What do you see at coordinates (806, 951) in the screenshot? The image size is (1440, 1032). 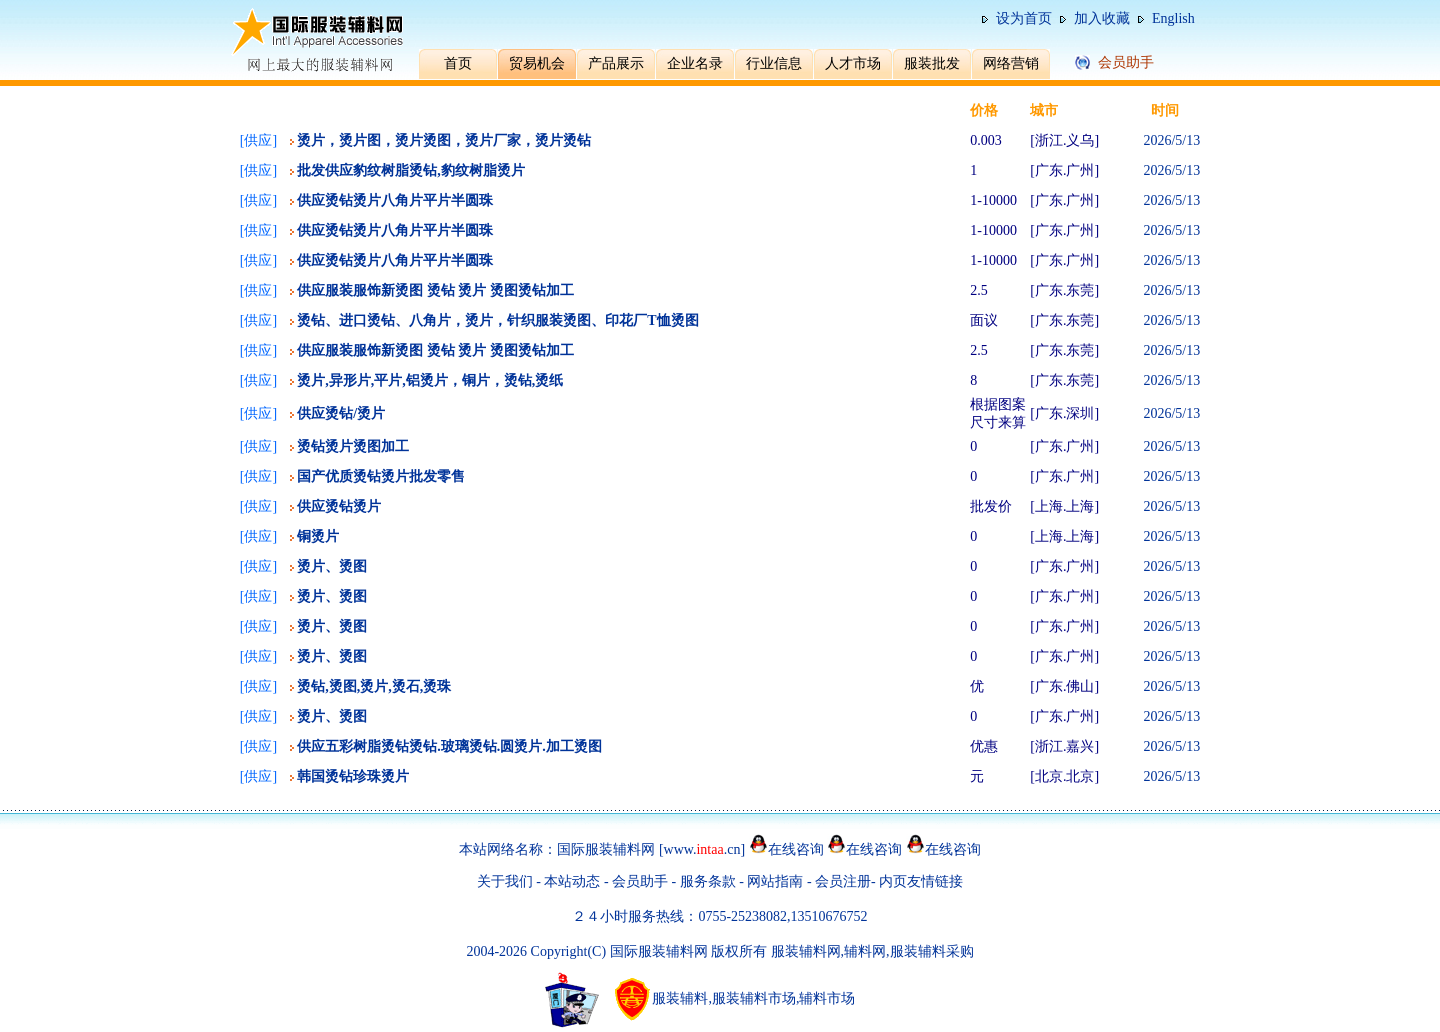 I see `服装辅料网` at bounding box center [806, 951].